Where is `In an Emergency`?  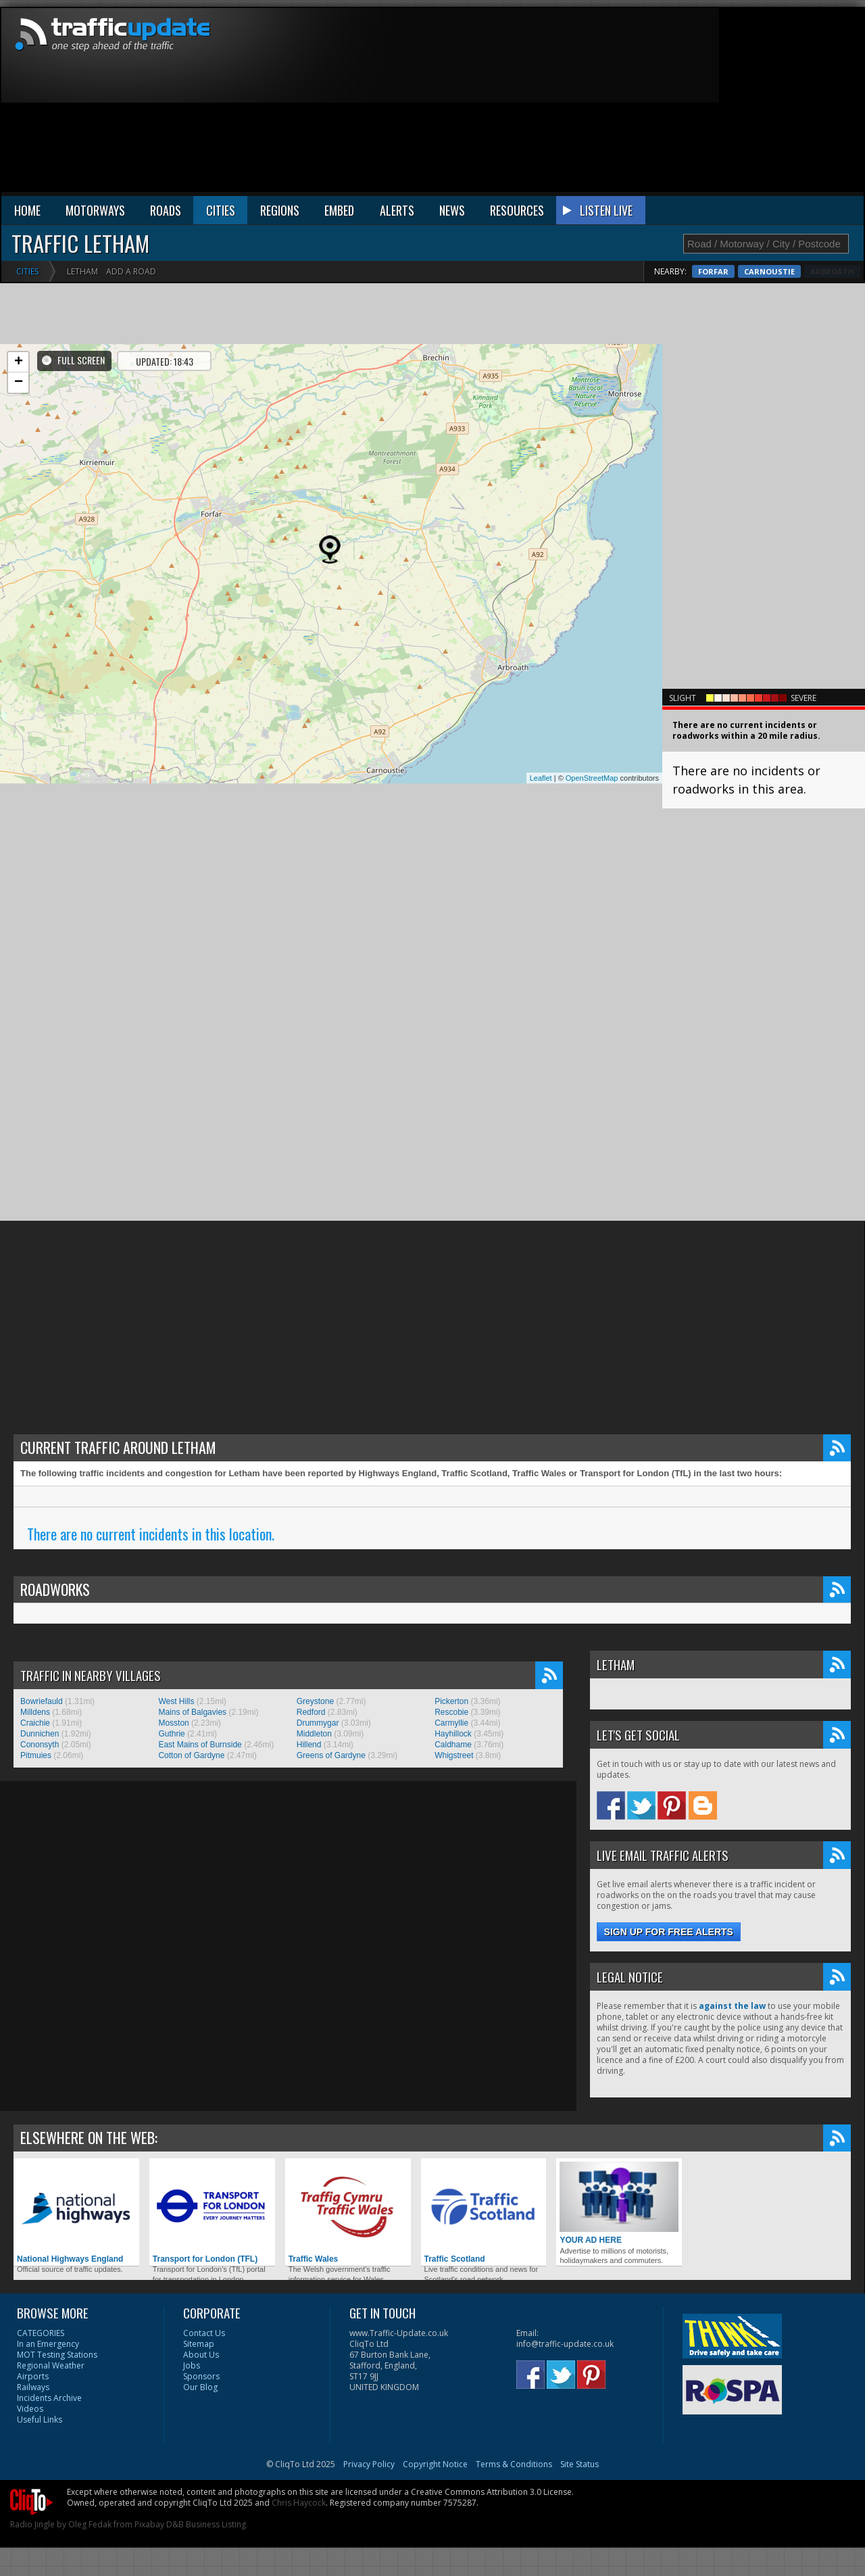
In an Emergency is located at coordinates (48, 2344).